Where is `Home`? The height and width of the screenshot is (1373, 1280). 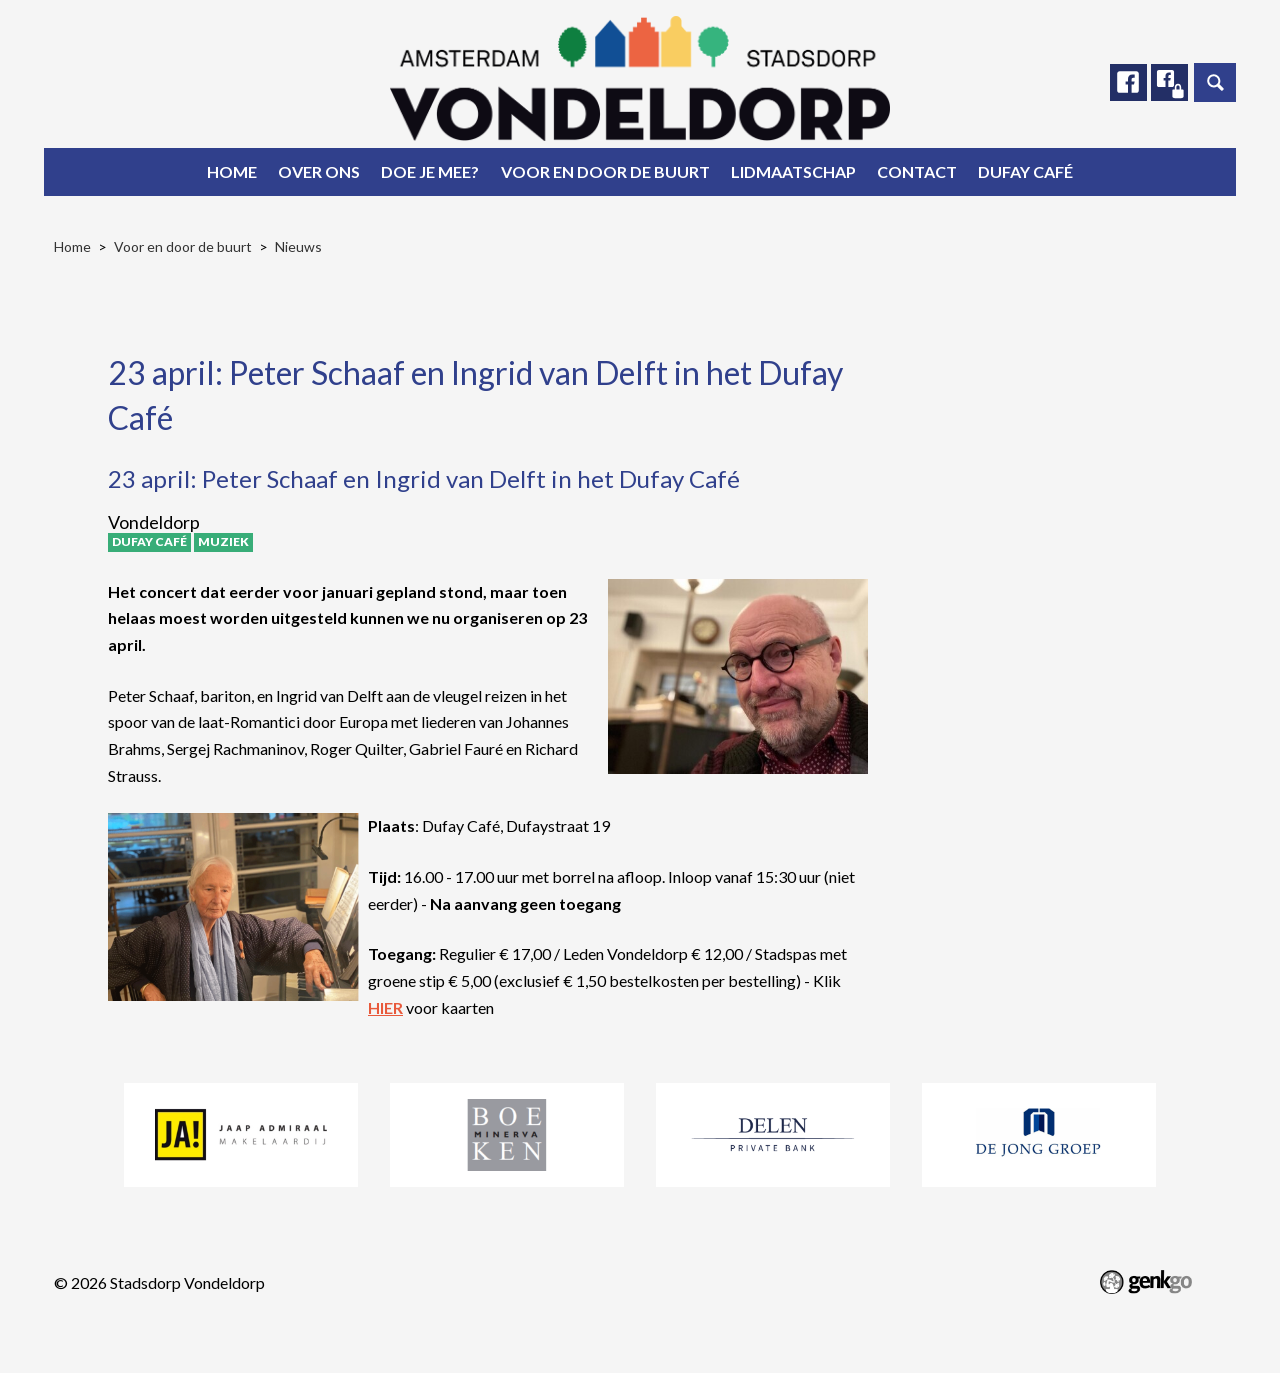 Home is located at coordinates (232, 171).